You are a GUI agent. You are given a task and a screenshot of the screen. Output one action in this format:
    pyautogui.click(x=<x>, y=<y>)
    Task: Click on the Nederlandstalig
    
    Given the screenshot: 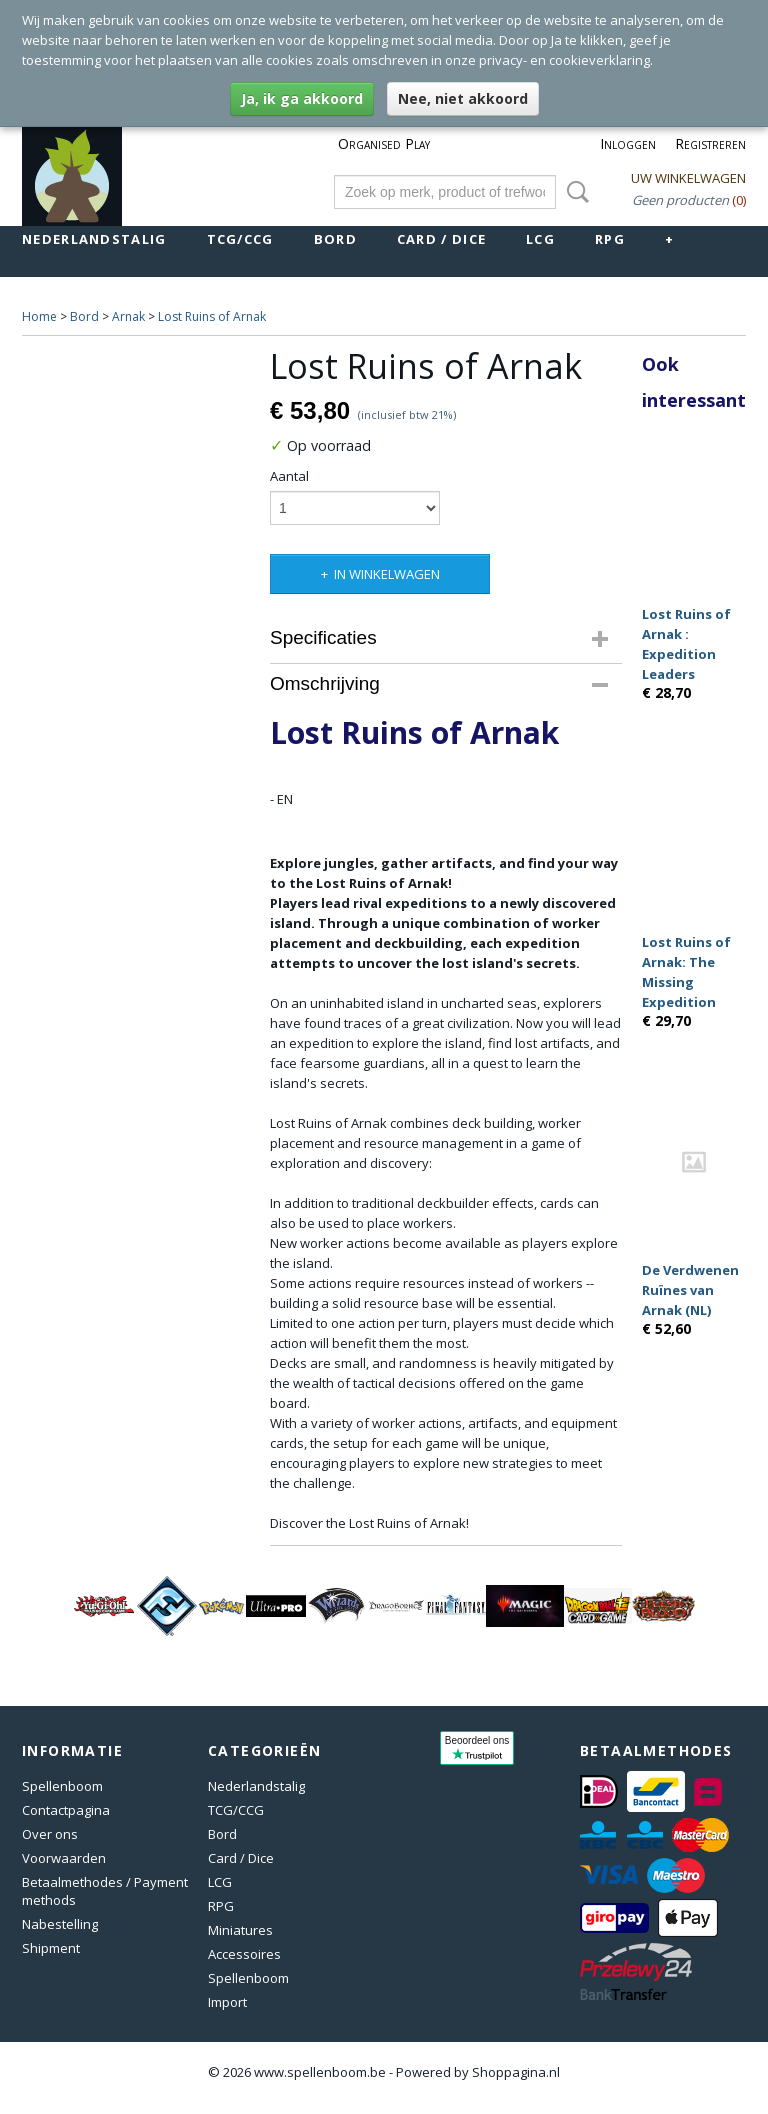 What is the action you would take?
    pyautogui.click(x=94, y=239)
    